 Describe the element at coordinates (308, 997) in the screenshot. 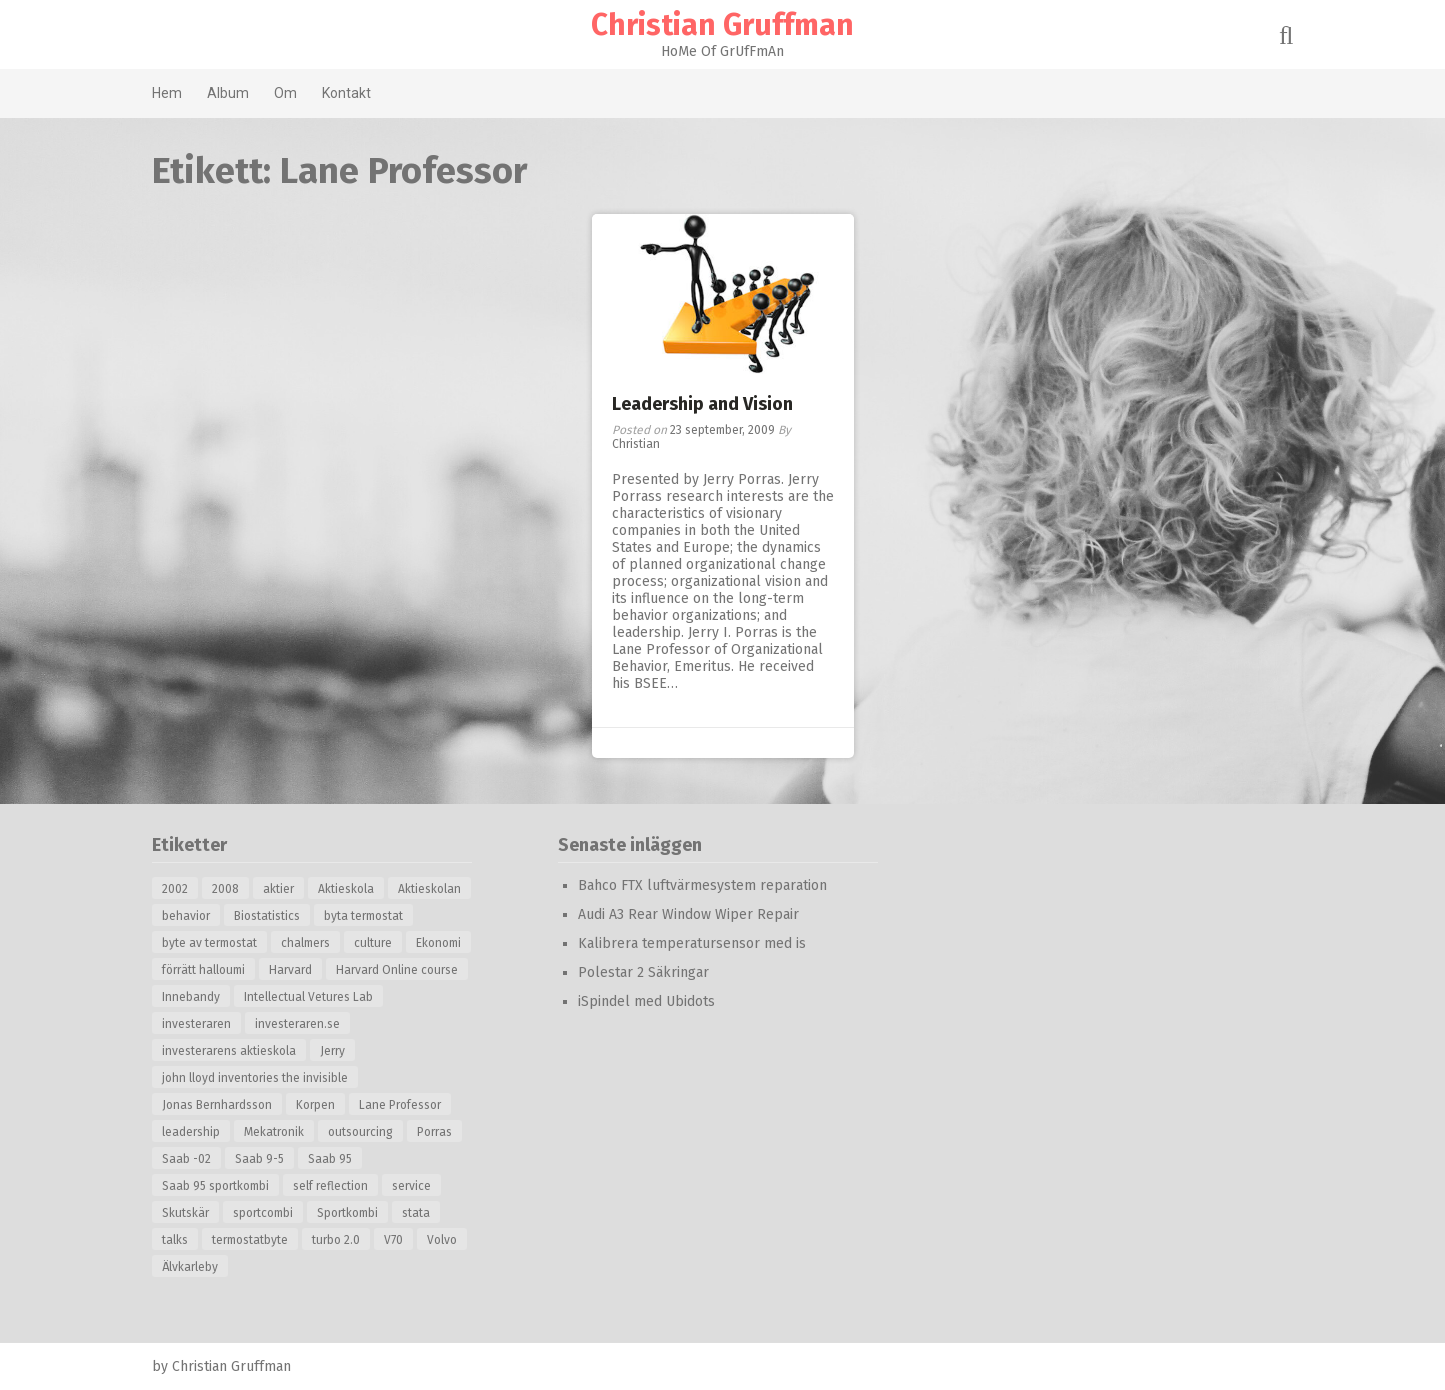

I see `Intellectual Vetures Lab` at that location.